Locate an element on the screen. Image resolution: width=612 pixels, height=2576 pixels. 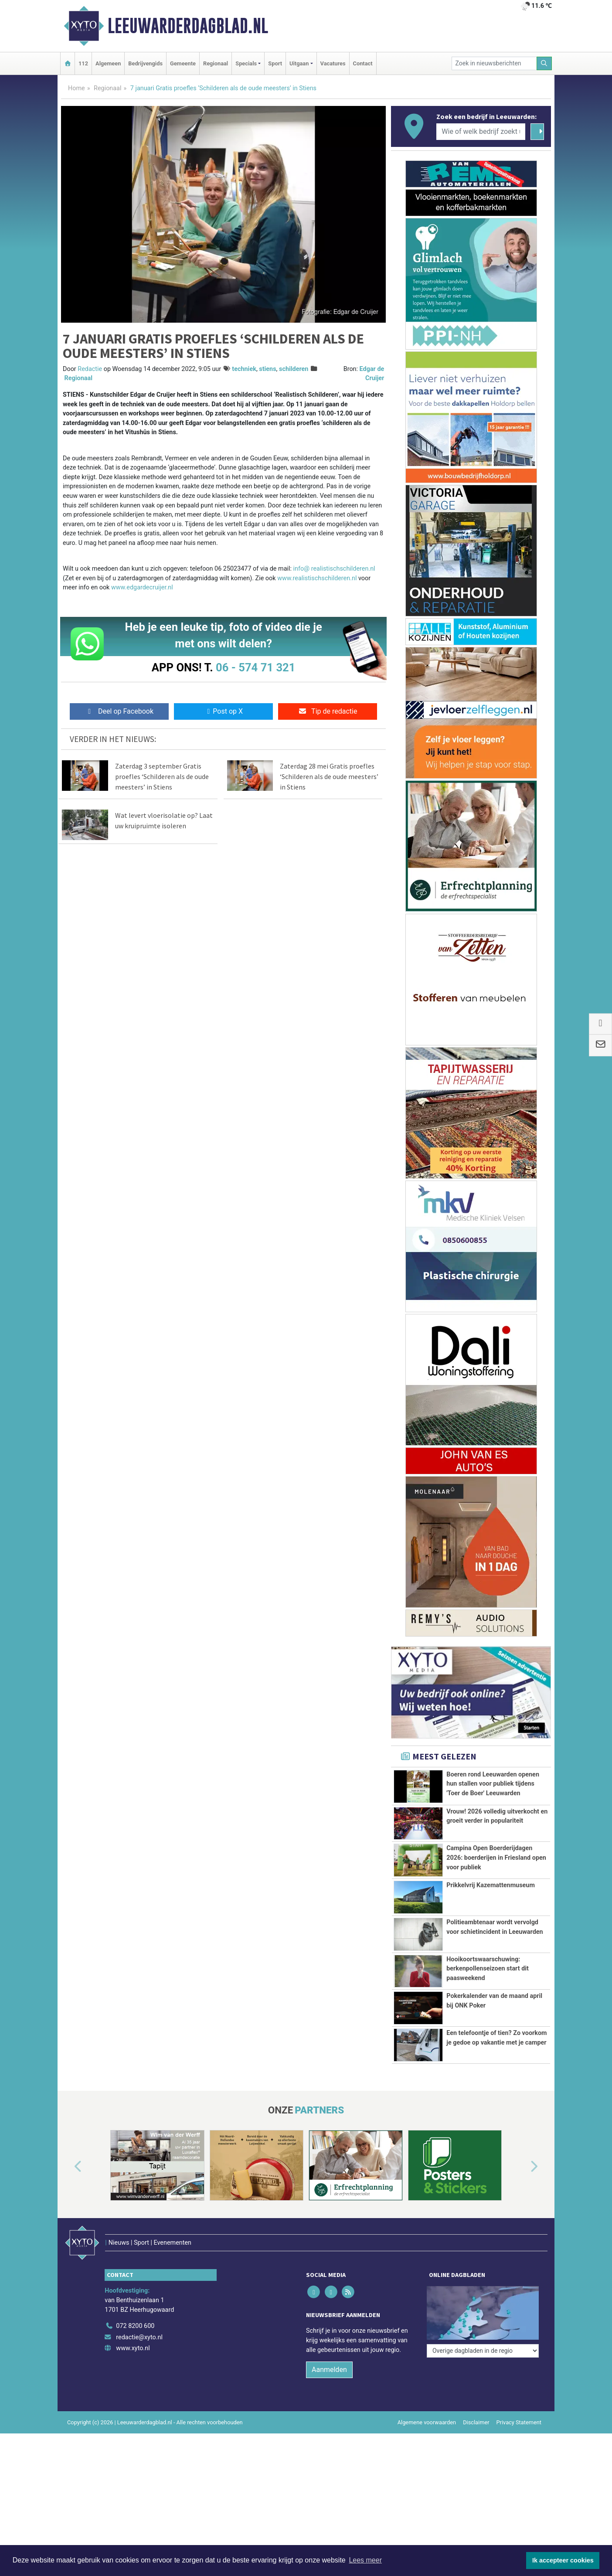
Zaterdag 3 september Gratis proefles ‘Schilderen als de oude meesters’ in Stiens is located at coordinates (162, 776).